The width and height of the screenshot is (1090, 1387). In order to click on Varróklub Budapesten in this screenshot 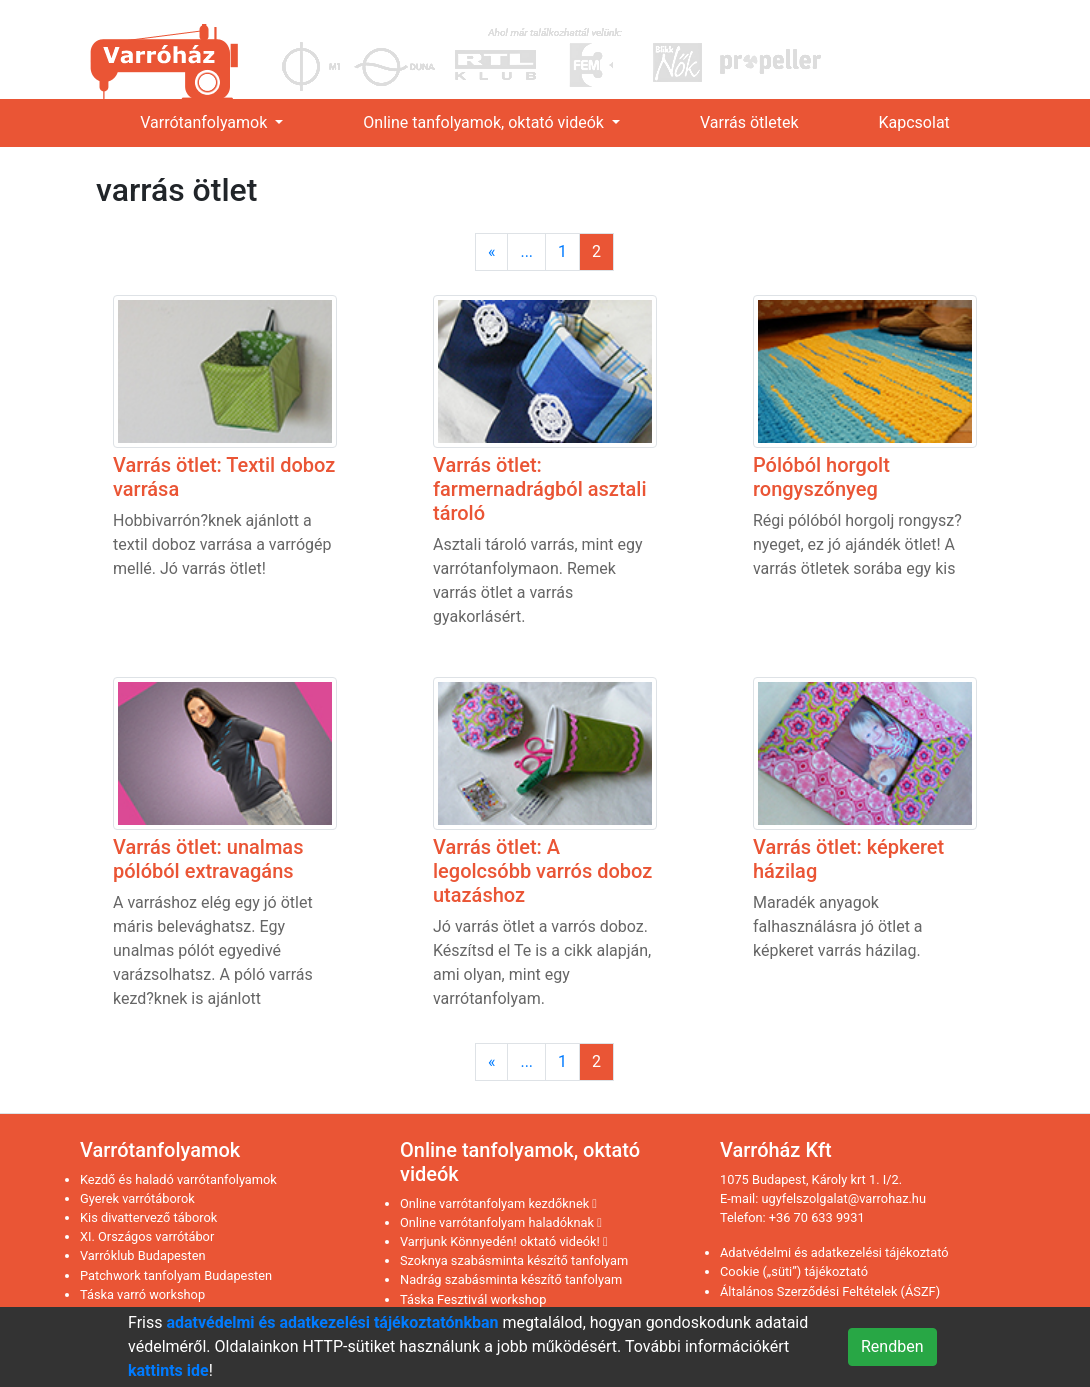, I will do `click(143, 1255)`.